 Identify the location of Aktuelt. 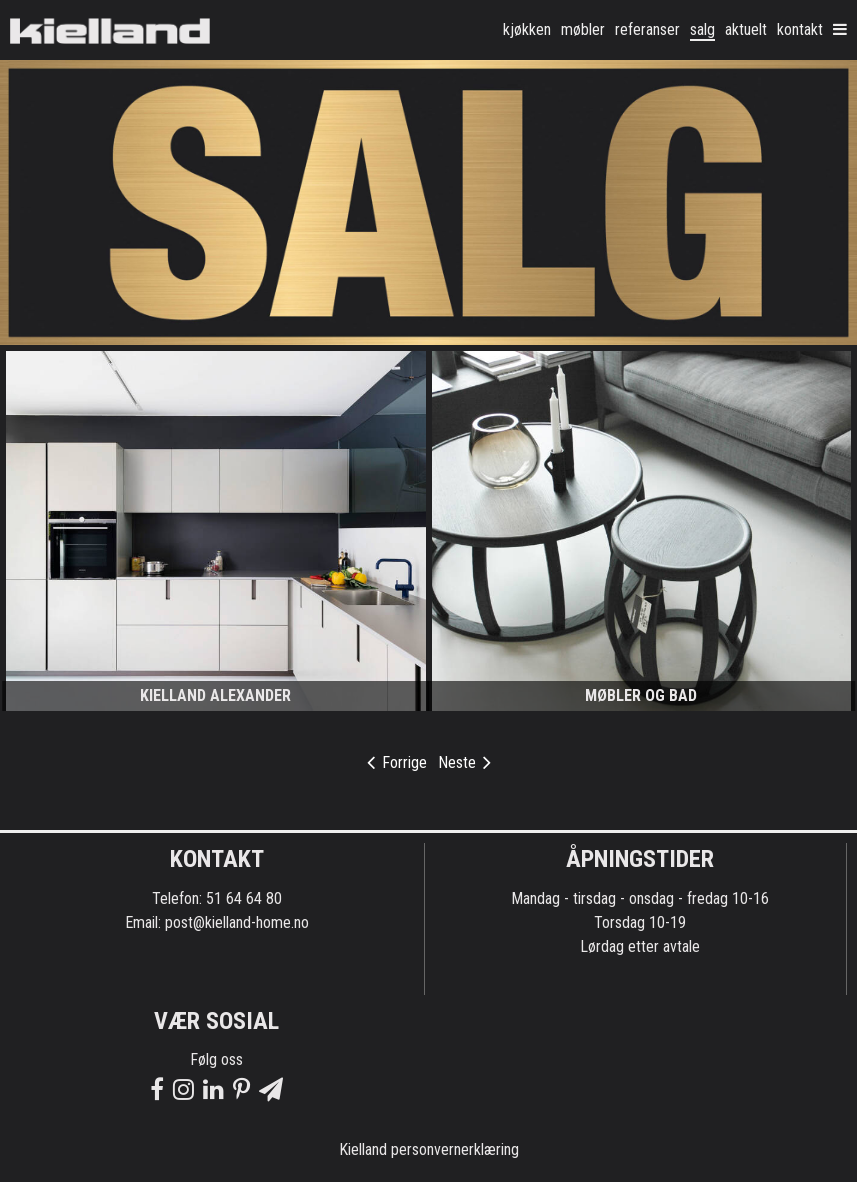
(746, 29).